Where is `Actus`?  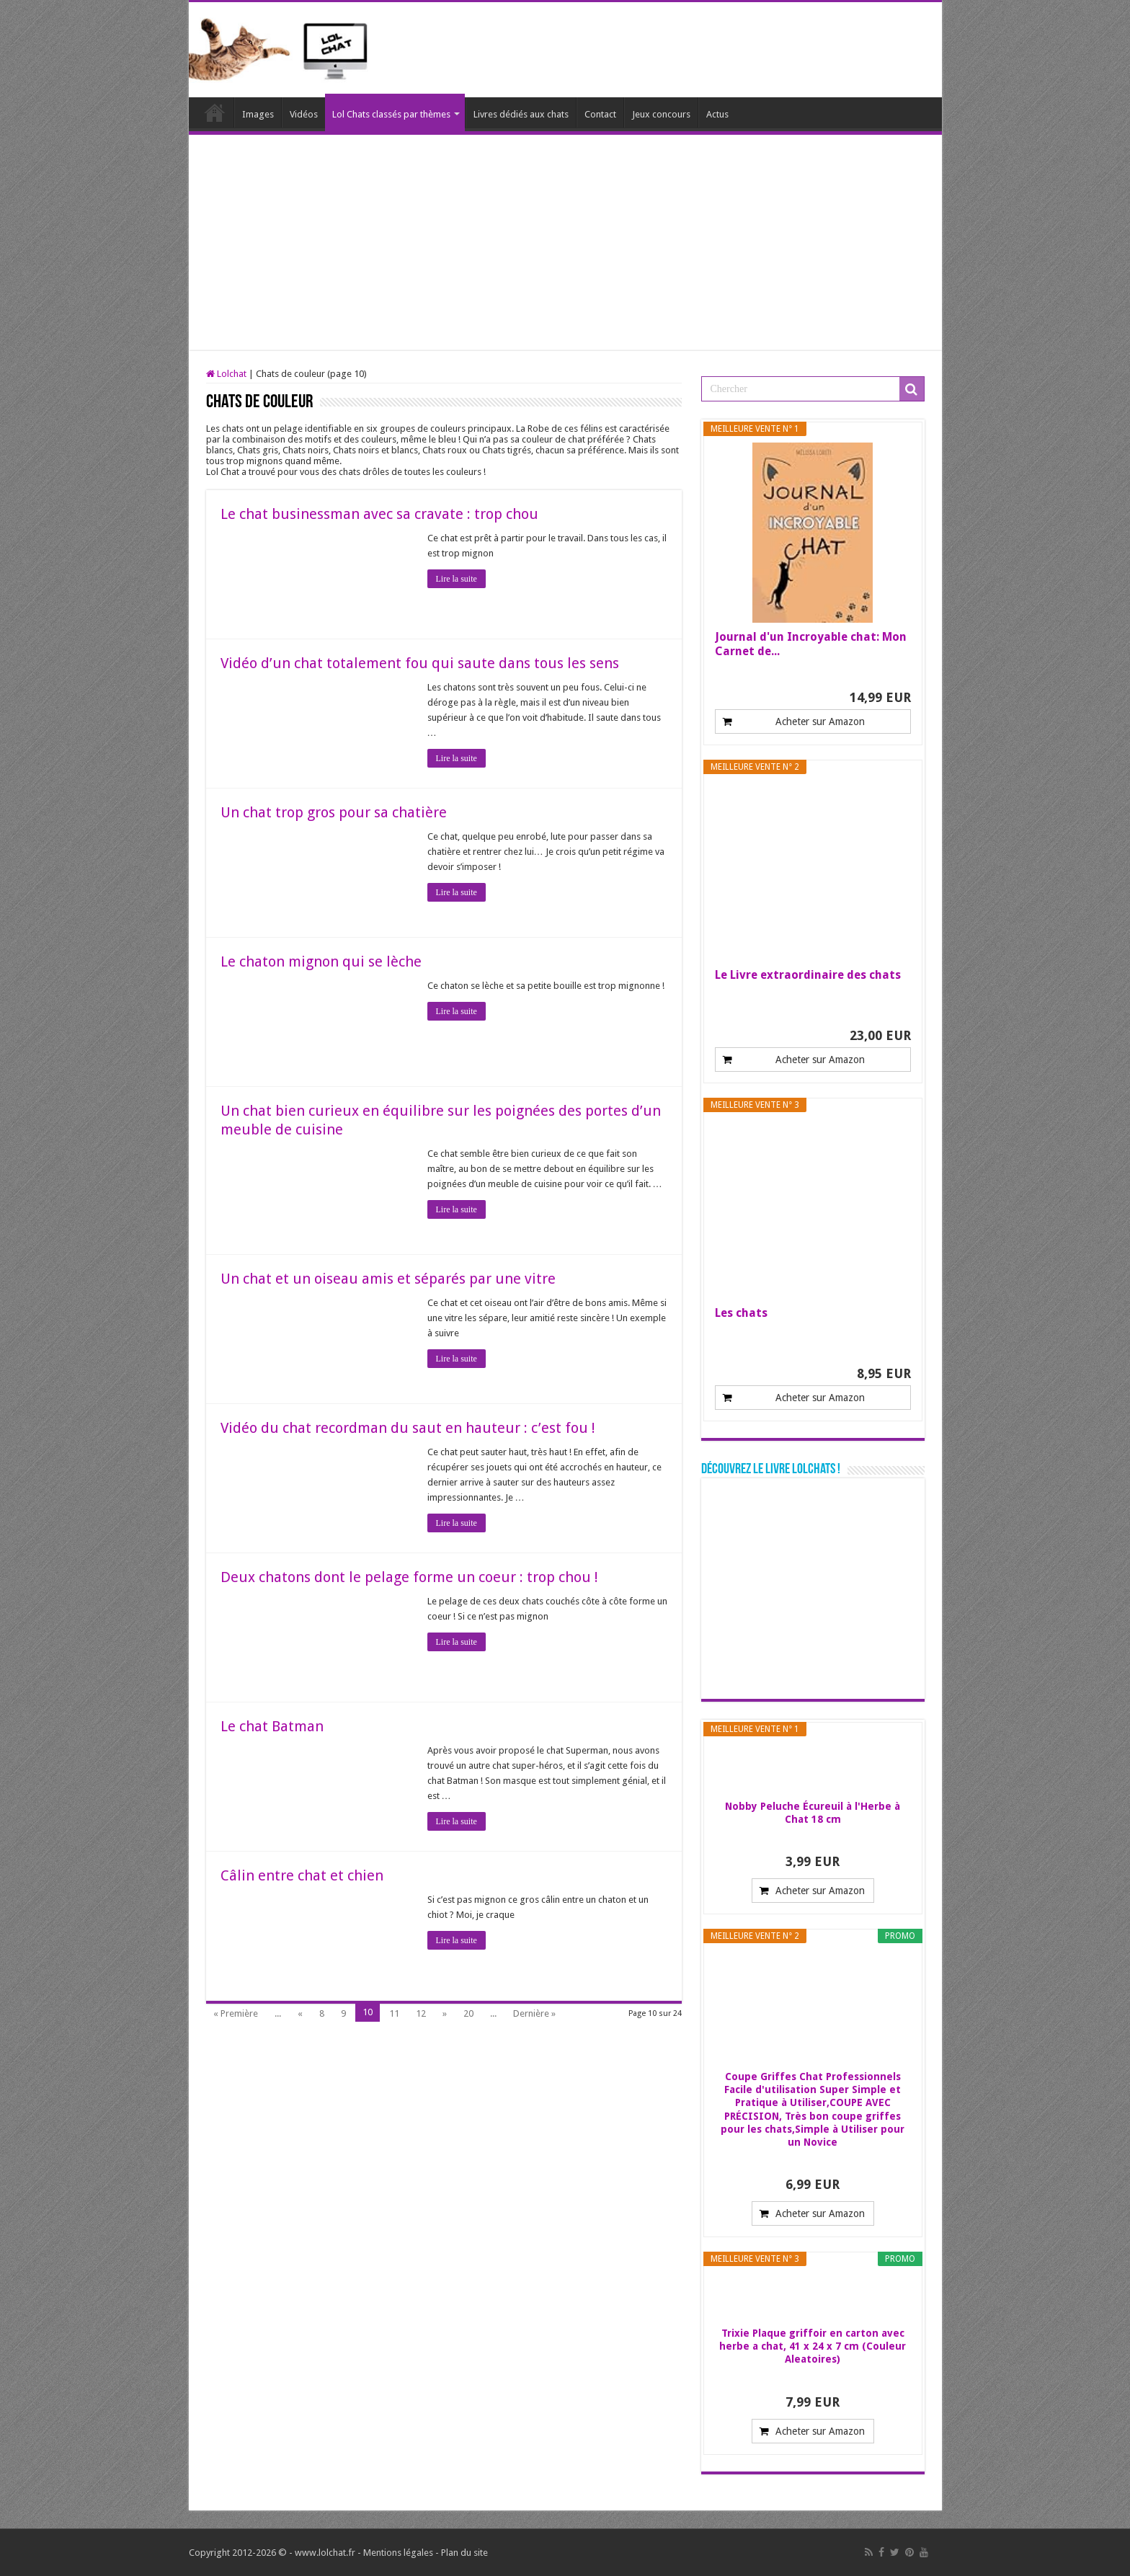
Actus is located at coordinates (717, 114).